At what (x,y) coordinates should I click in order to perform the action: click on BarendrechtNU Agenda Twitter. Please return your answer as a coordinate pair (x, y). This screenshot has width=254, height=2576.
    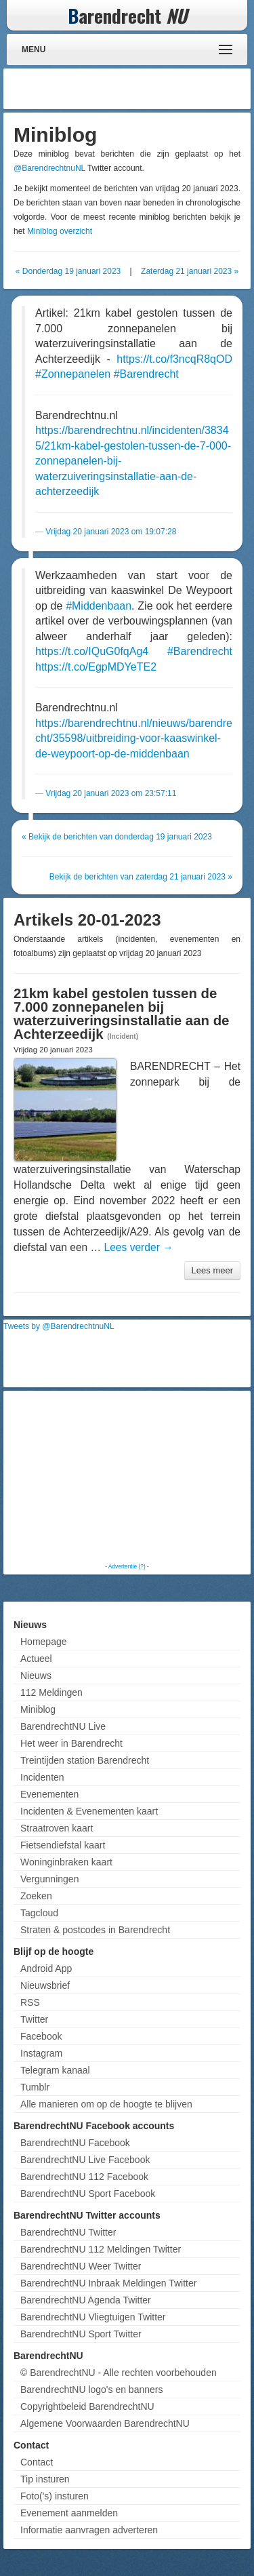
    Looking at the image, I should click on (85, 2300).